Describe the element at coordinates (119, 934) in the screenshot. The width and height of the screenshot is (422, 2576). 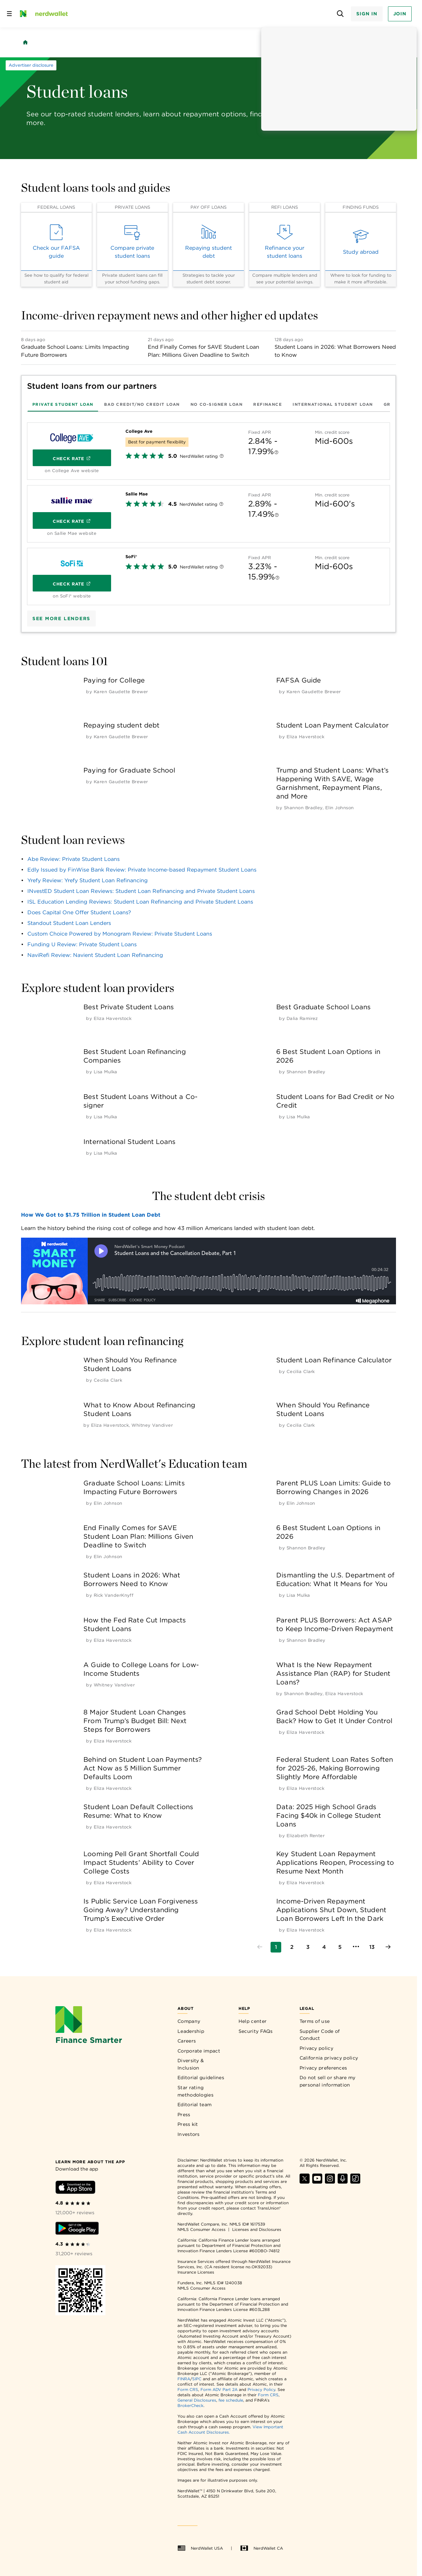
I see `Custom Choice Powered by Monogram Review: Private Student Loans` at that location.